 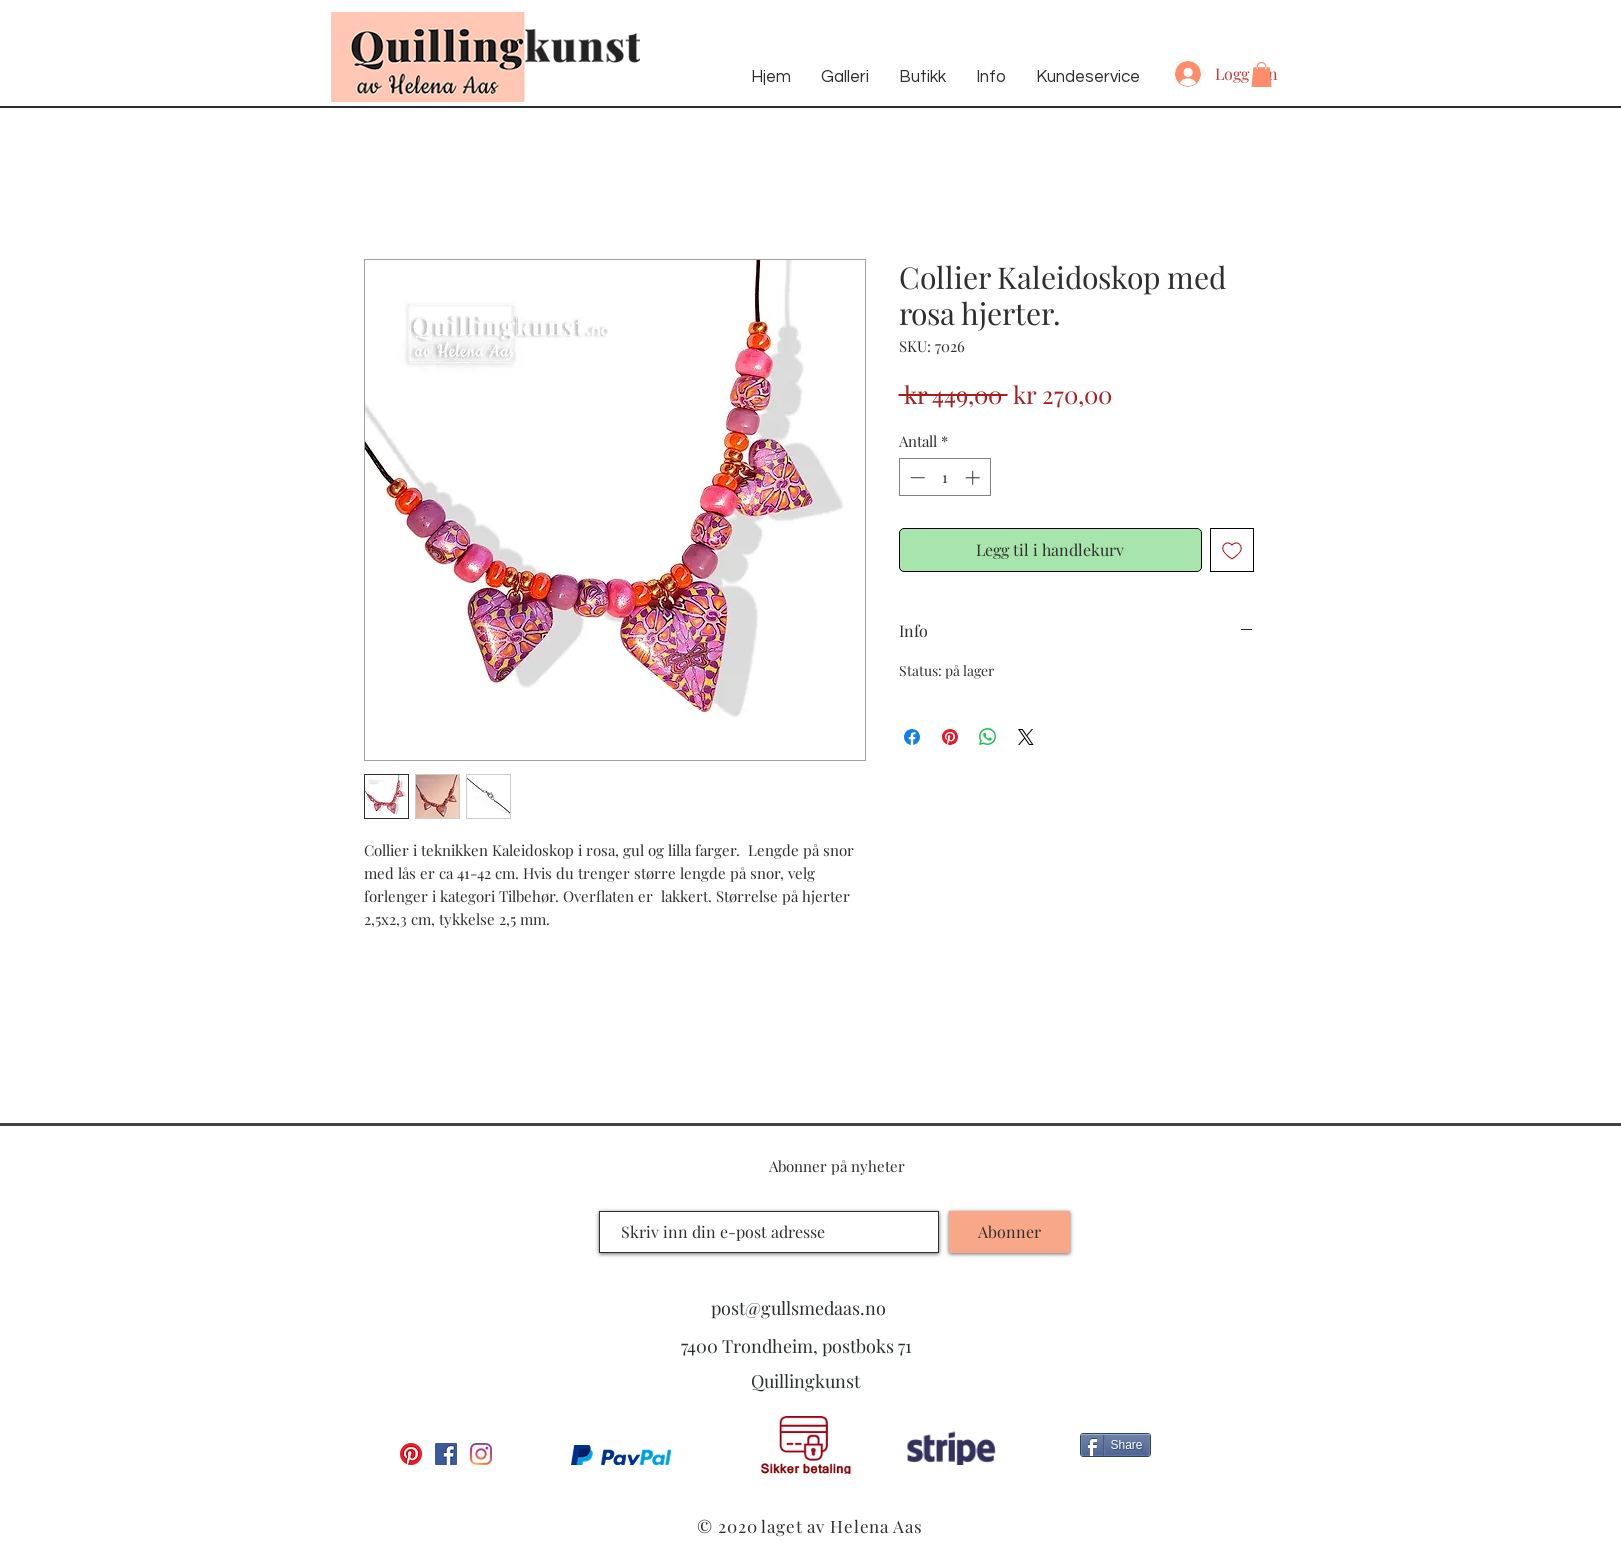 What do you see at coordinates (446, 1454) in the screenshot?
I see `[Facebook Social Ikon]` at bounding box center [446, 1454].